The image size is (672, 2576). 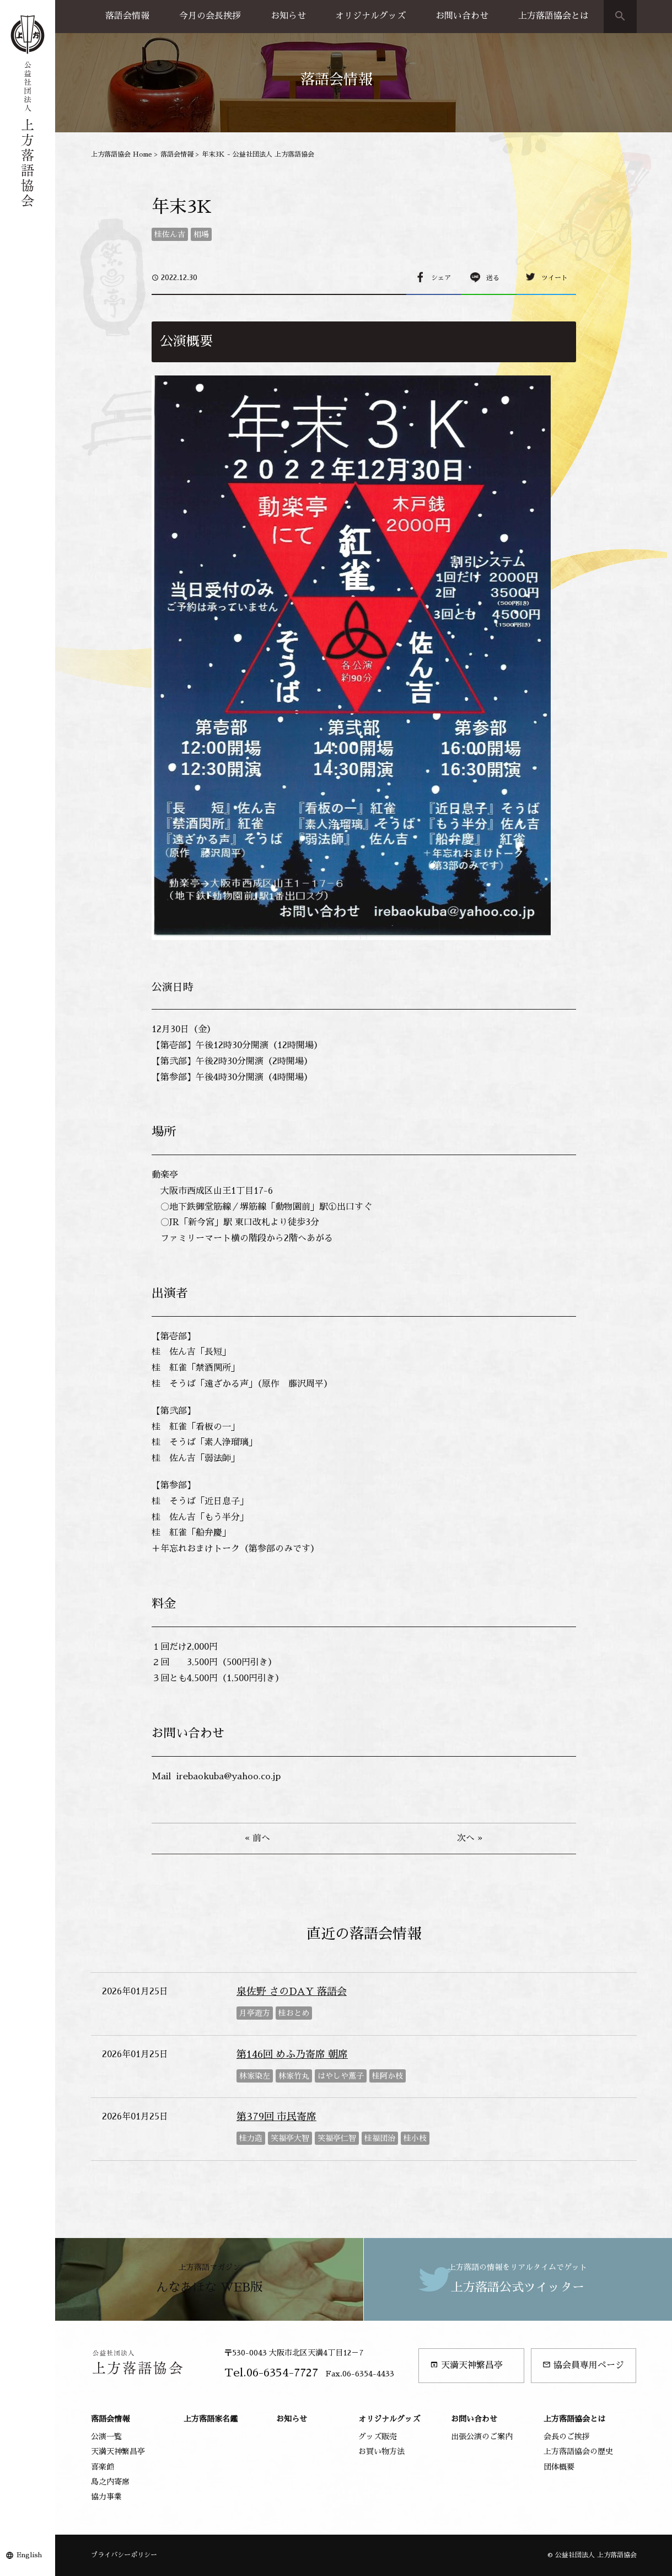 I want to click on プライバシーポリシー, so click(x=124, y=2555).